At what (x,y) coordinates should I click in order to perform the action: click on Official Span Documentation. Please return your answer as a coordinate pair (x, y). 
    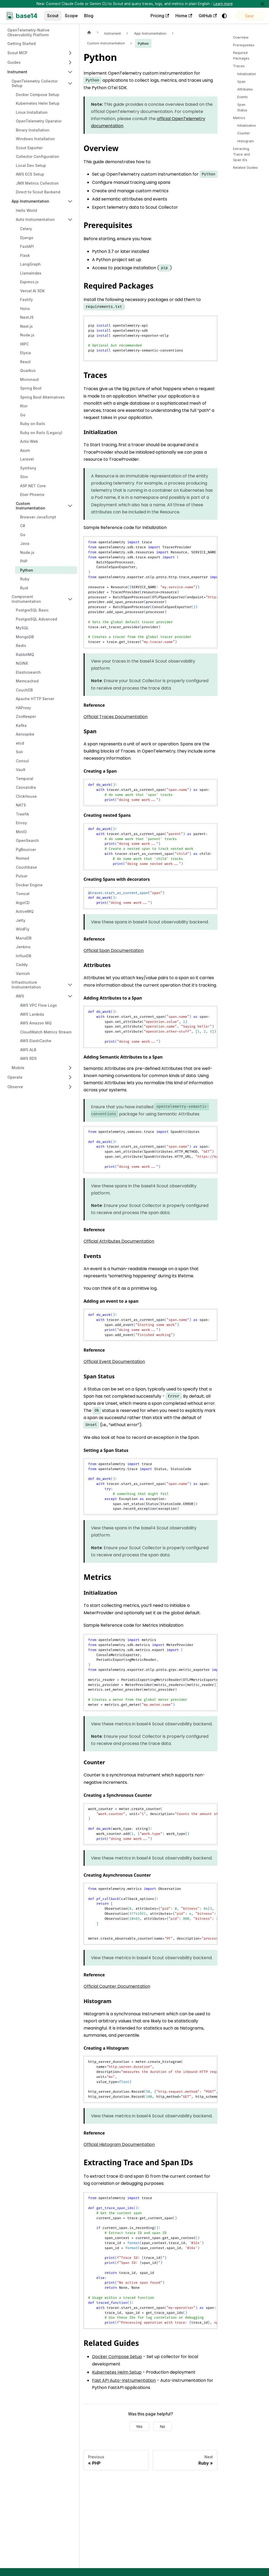
    Looking at the image, I should click on (114, 950).